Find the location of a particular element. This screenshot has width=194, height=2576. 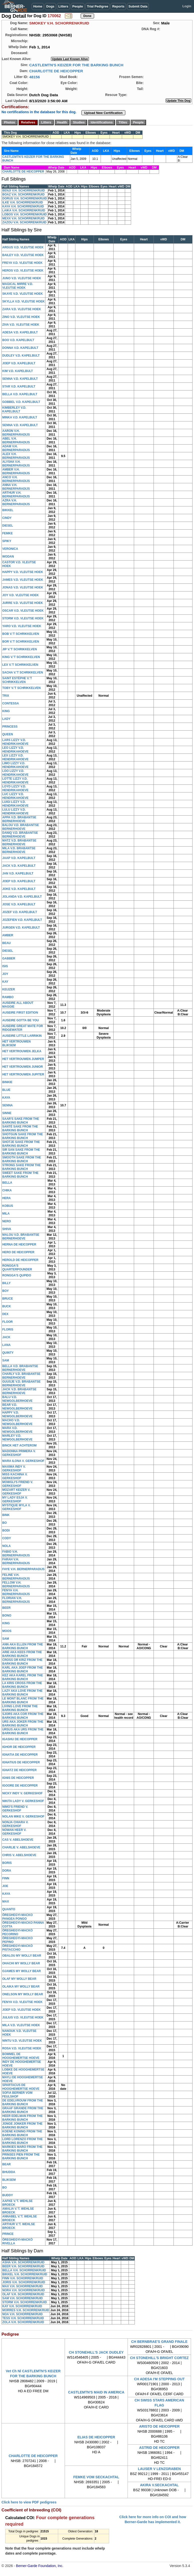

JOZEF V.D. KAPELBULT is located at coordinates (19, 912).